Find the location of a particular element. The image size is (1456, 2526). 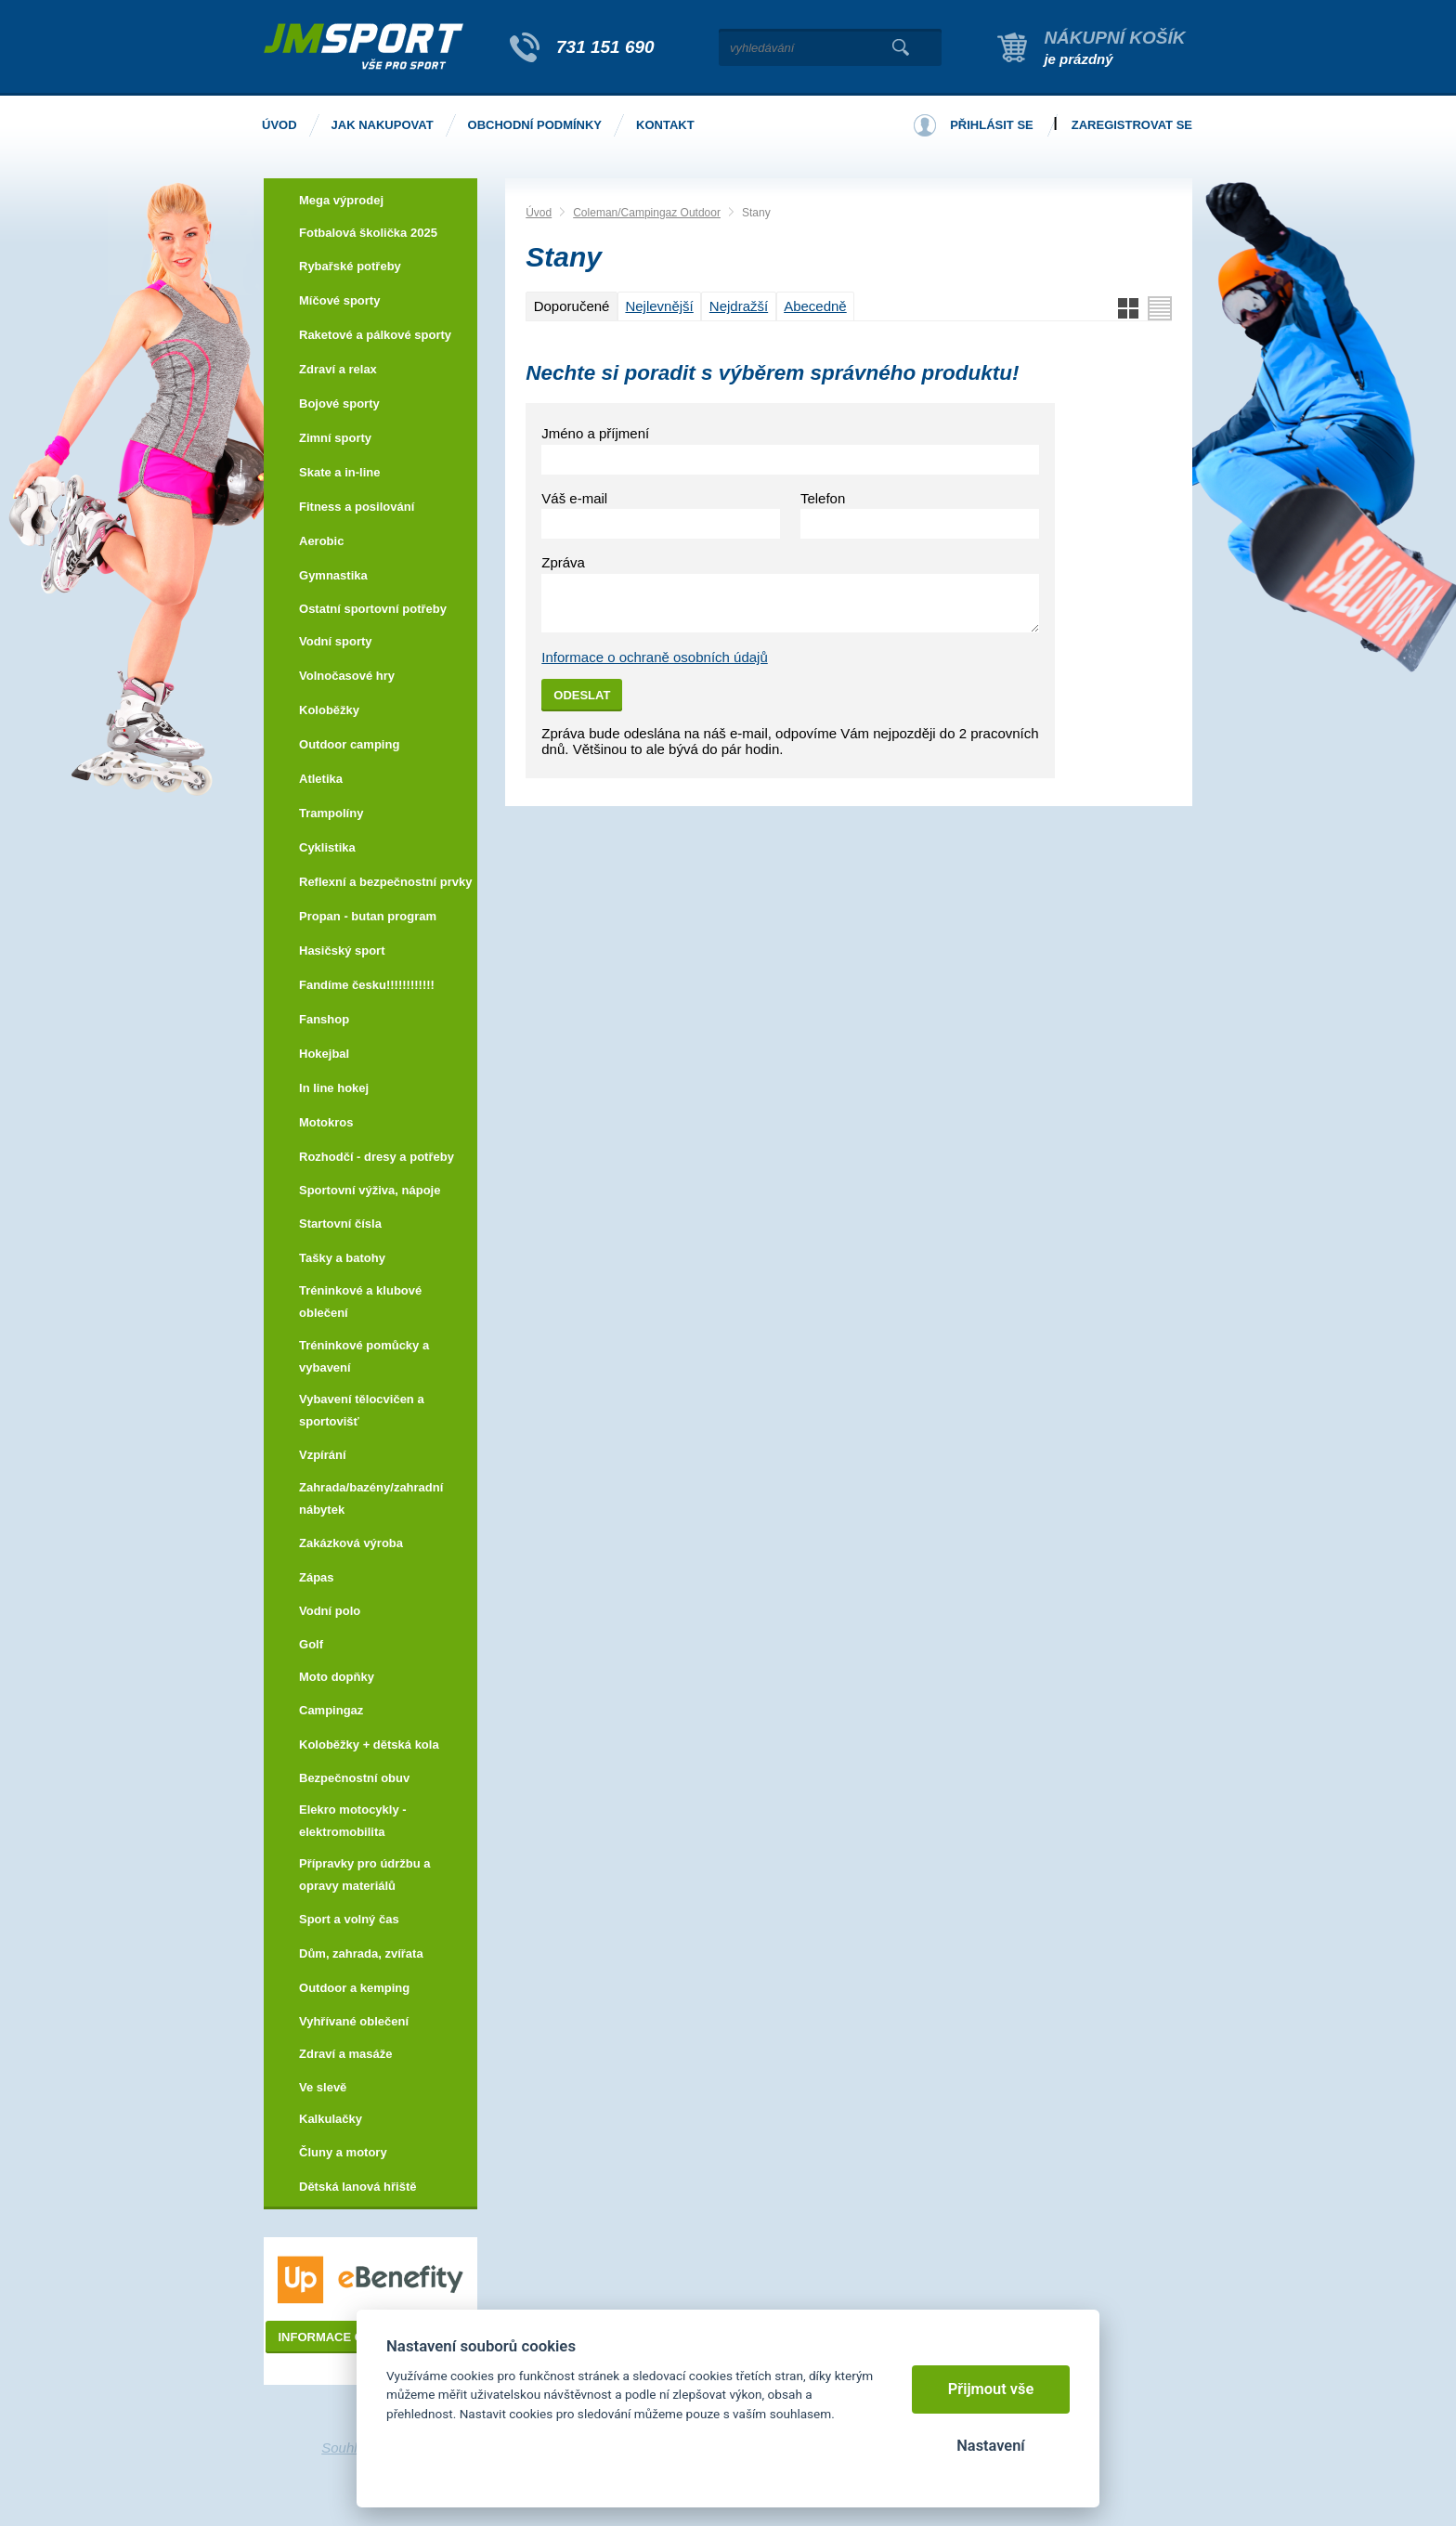

Přihlásit se is located at coordinates (992, 125).